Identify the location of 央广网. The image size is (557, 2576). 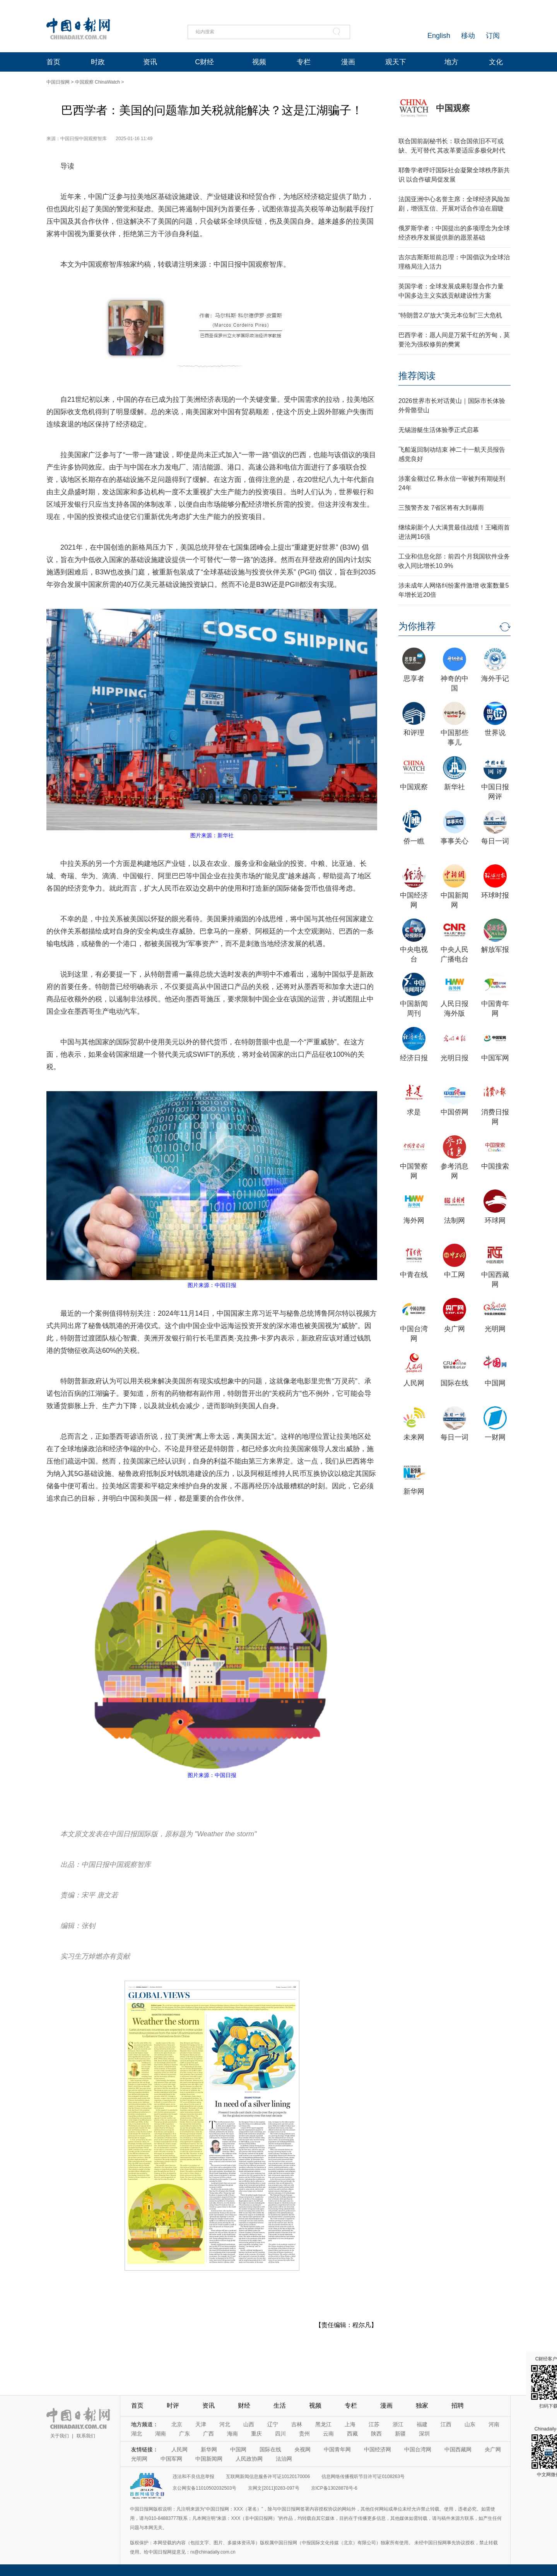
(454, 1329).